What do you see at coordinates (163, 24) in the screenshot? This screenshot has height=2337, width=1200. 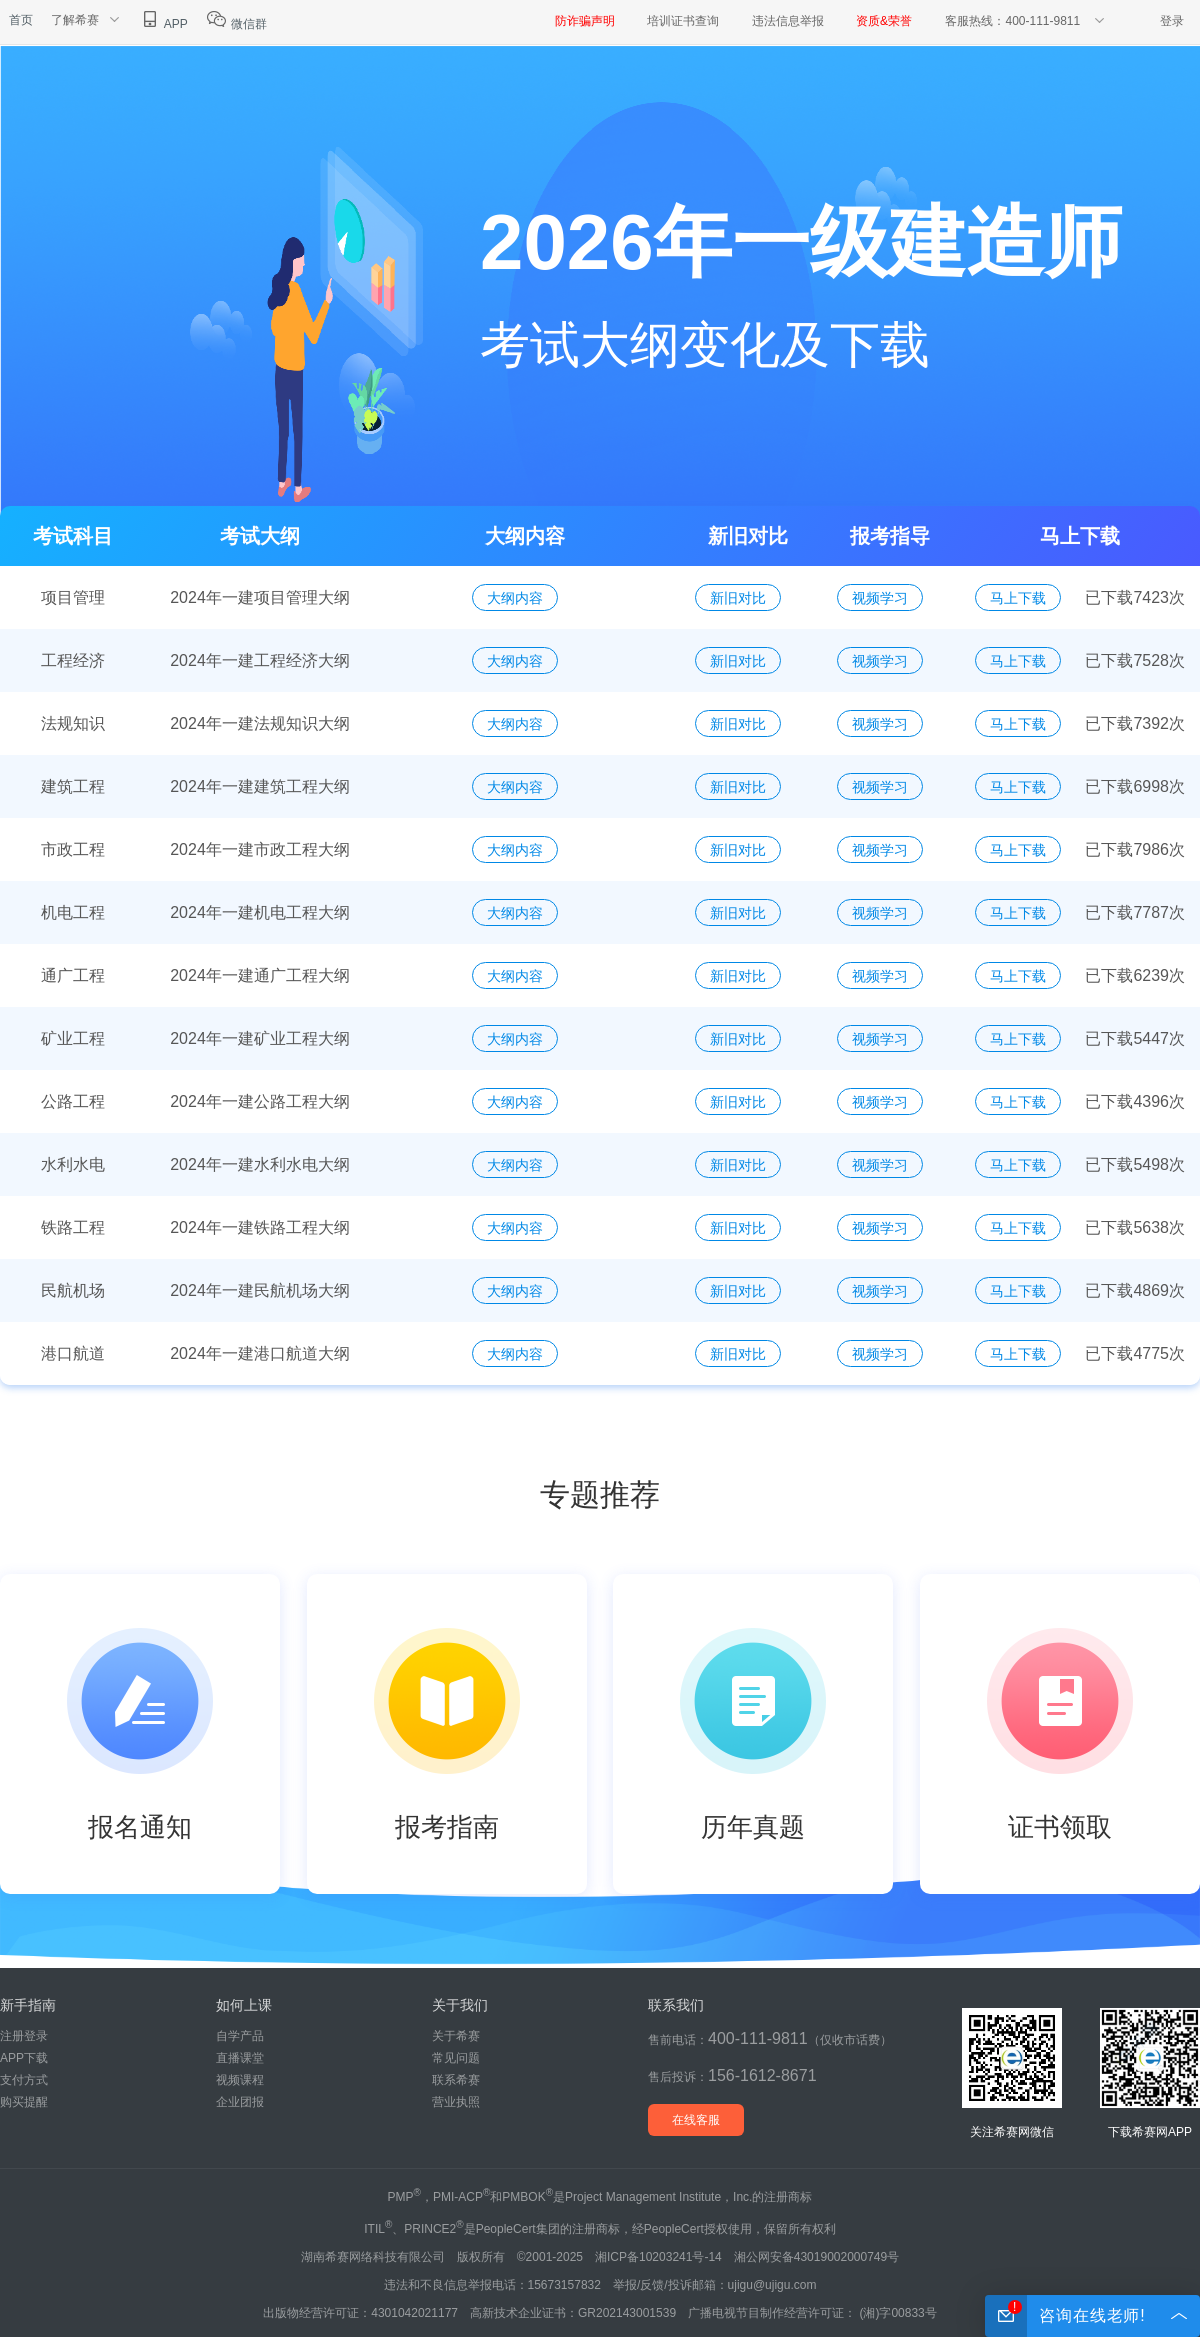 I see `APP` at bounding box center [163, 24].